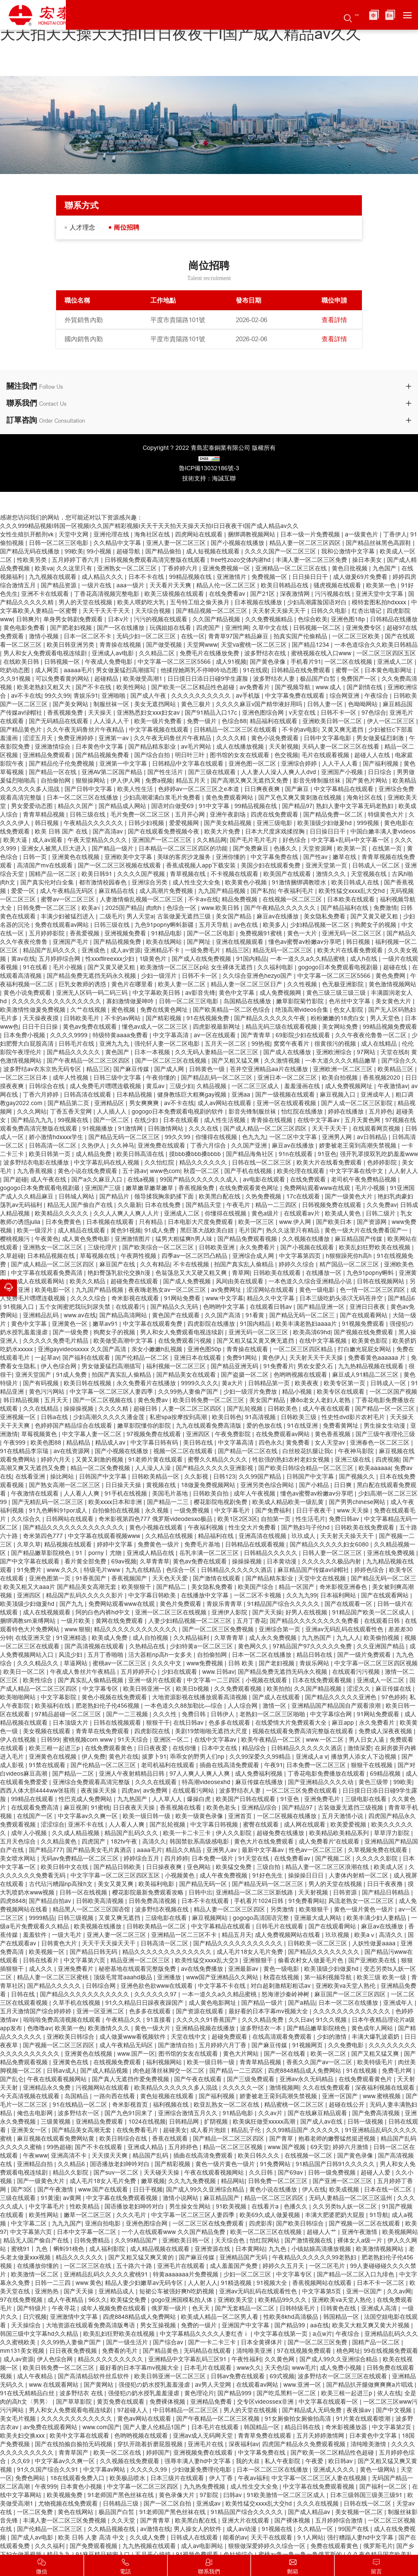 This screenshot has width=418, height=2576. I want to click on 四虎影院在线, so click(153, 1731).